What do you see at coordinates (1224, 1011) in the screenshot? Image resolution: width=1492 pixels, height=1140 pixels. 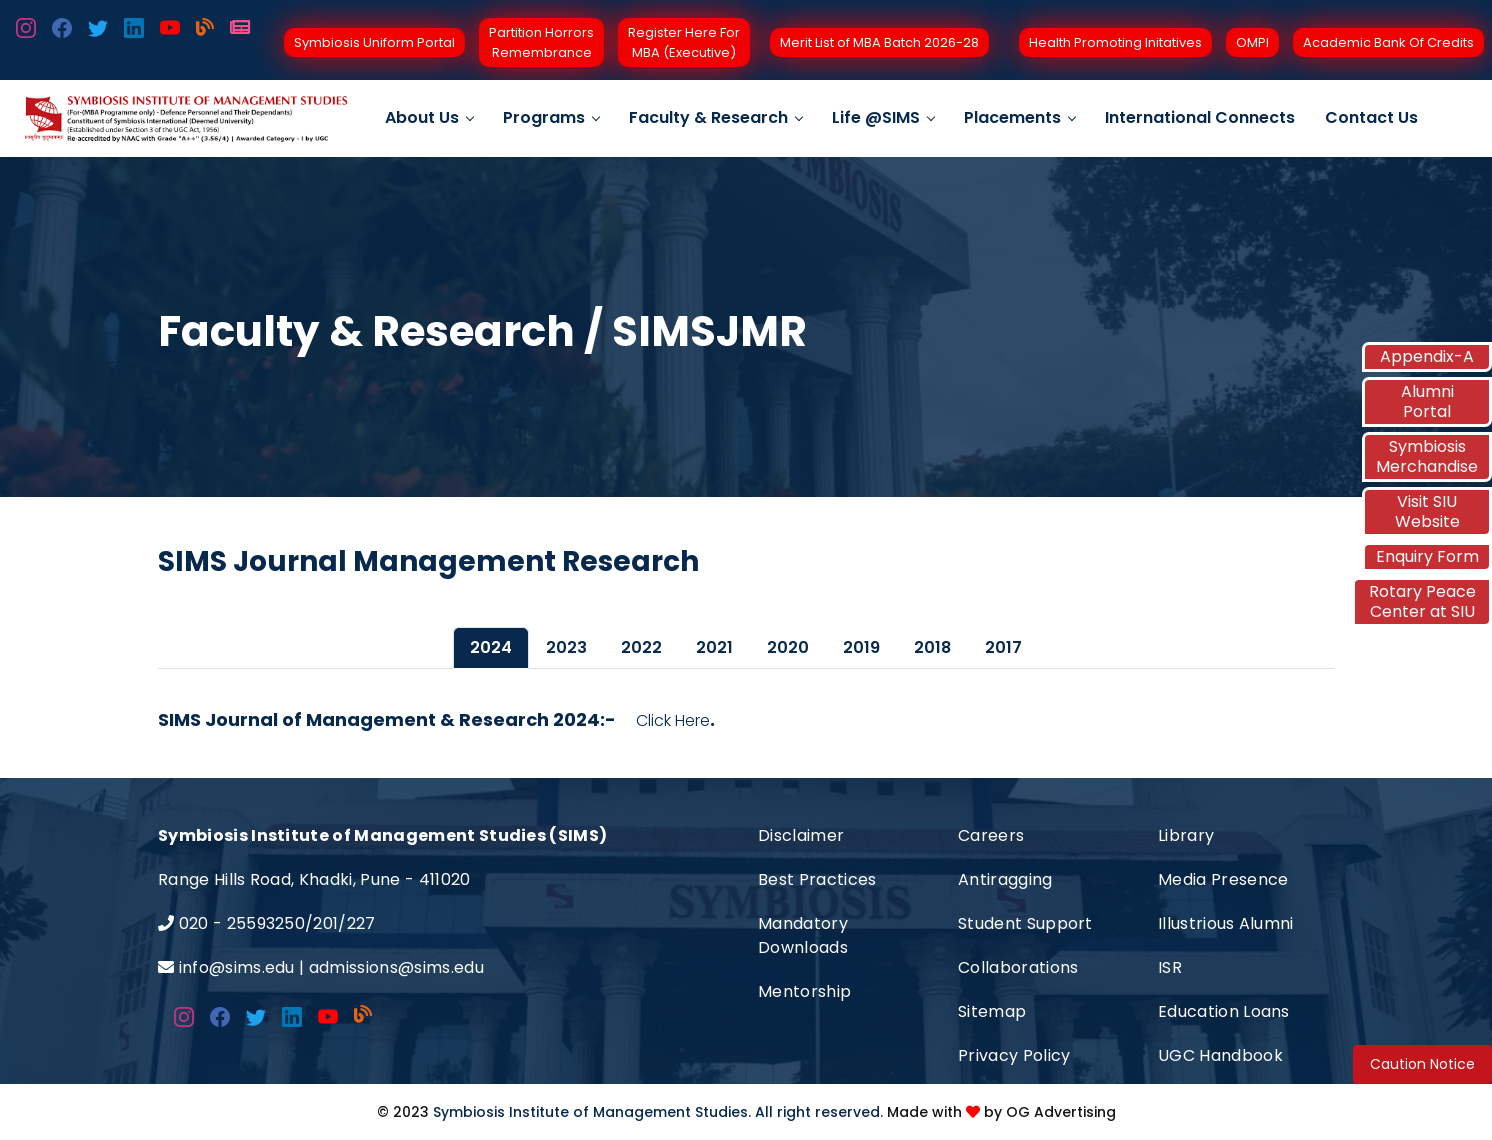 I see `Education Loans` at bounding box center [1224, 1011].